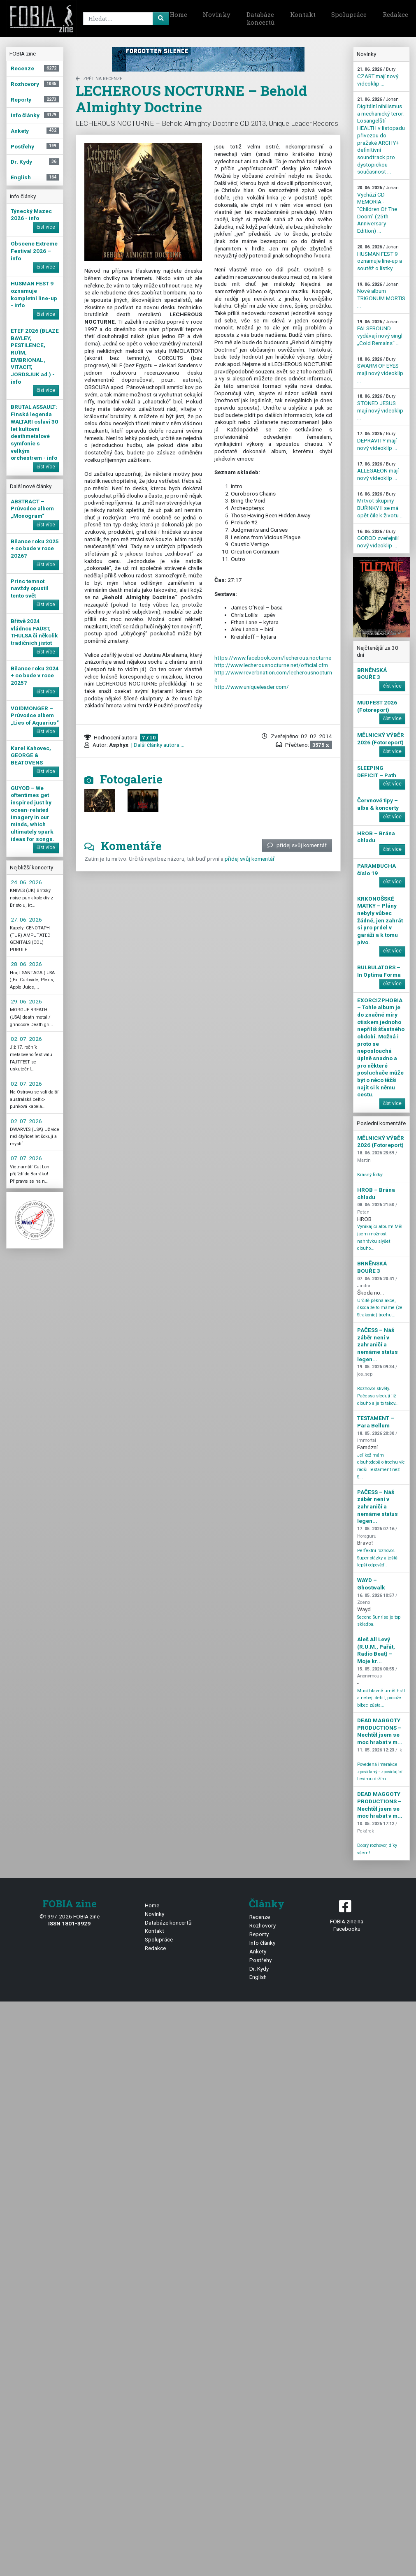 Image resolution: width=416 pixels, height=2576 pixels. Describe the element at coordinates (377, 441) in the screenshot. I see `DEPRAVITY mají nový videoklip ...` at that location.